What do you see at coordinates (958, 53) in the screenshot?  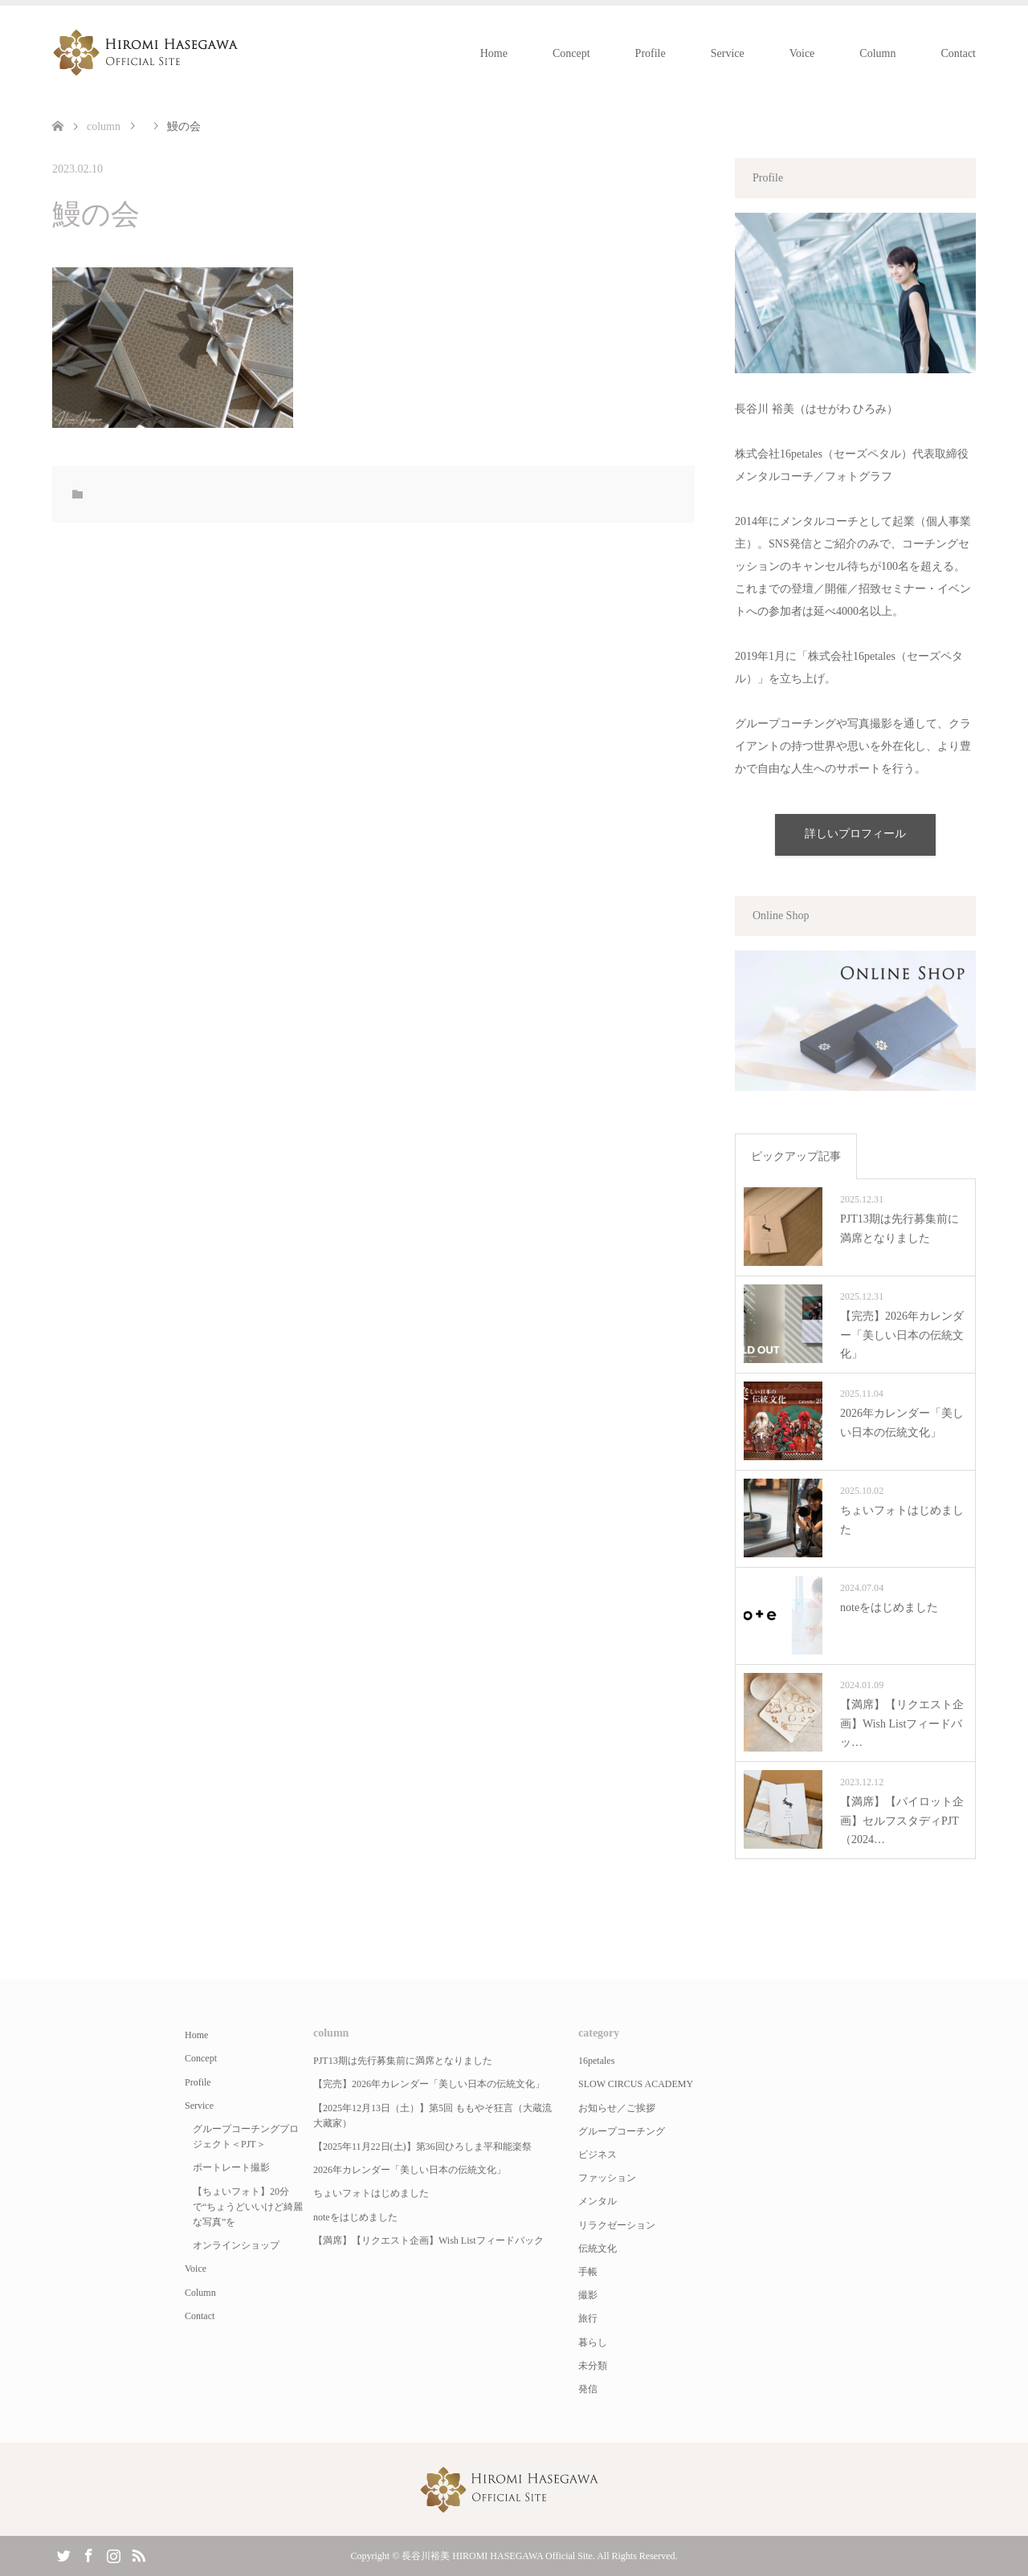 I see `Contact` at bounding box center [958, 53].